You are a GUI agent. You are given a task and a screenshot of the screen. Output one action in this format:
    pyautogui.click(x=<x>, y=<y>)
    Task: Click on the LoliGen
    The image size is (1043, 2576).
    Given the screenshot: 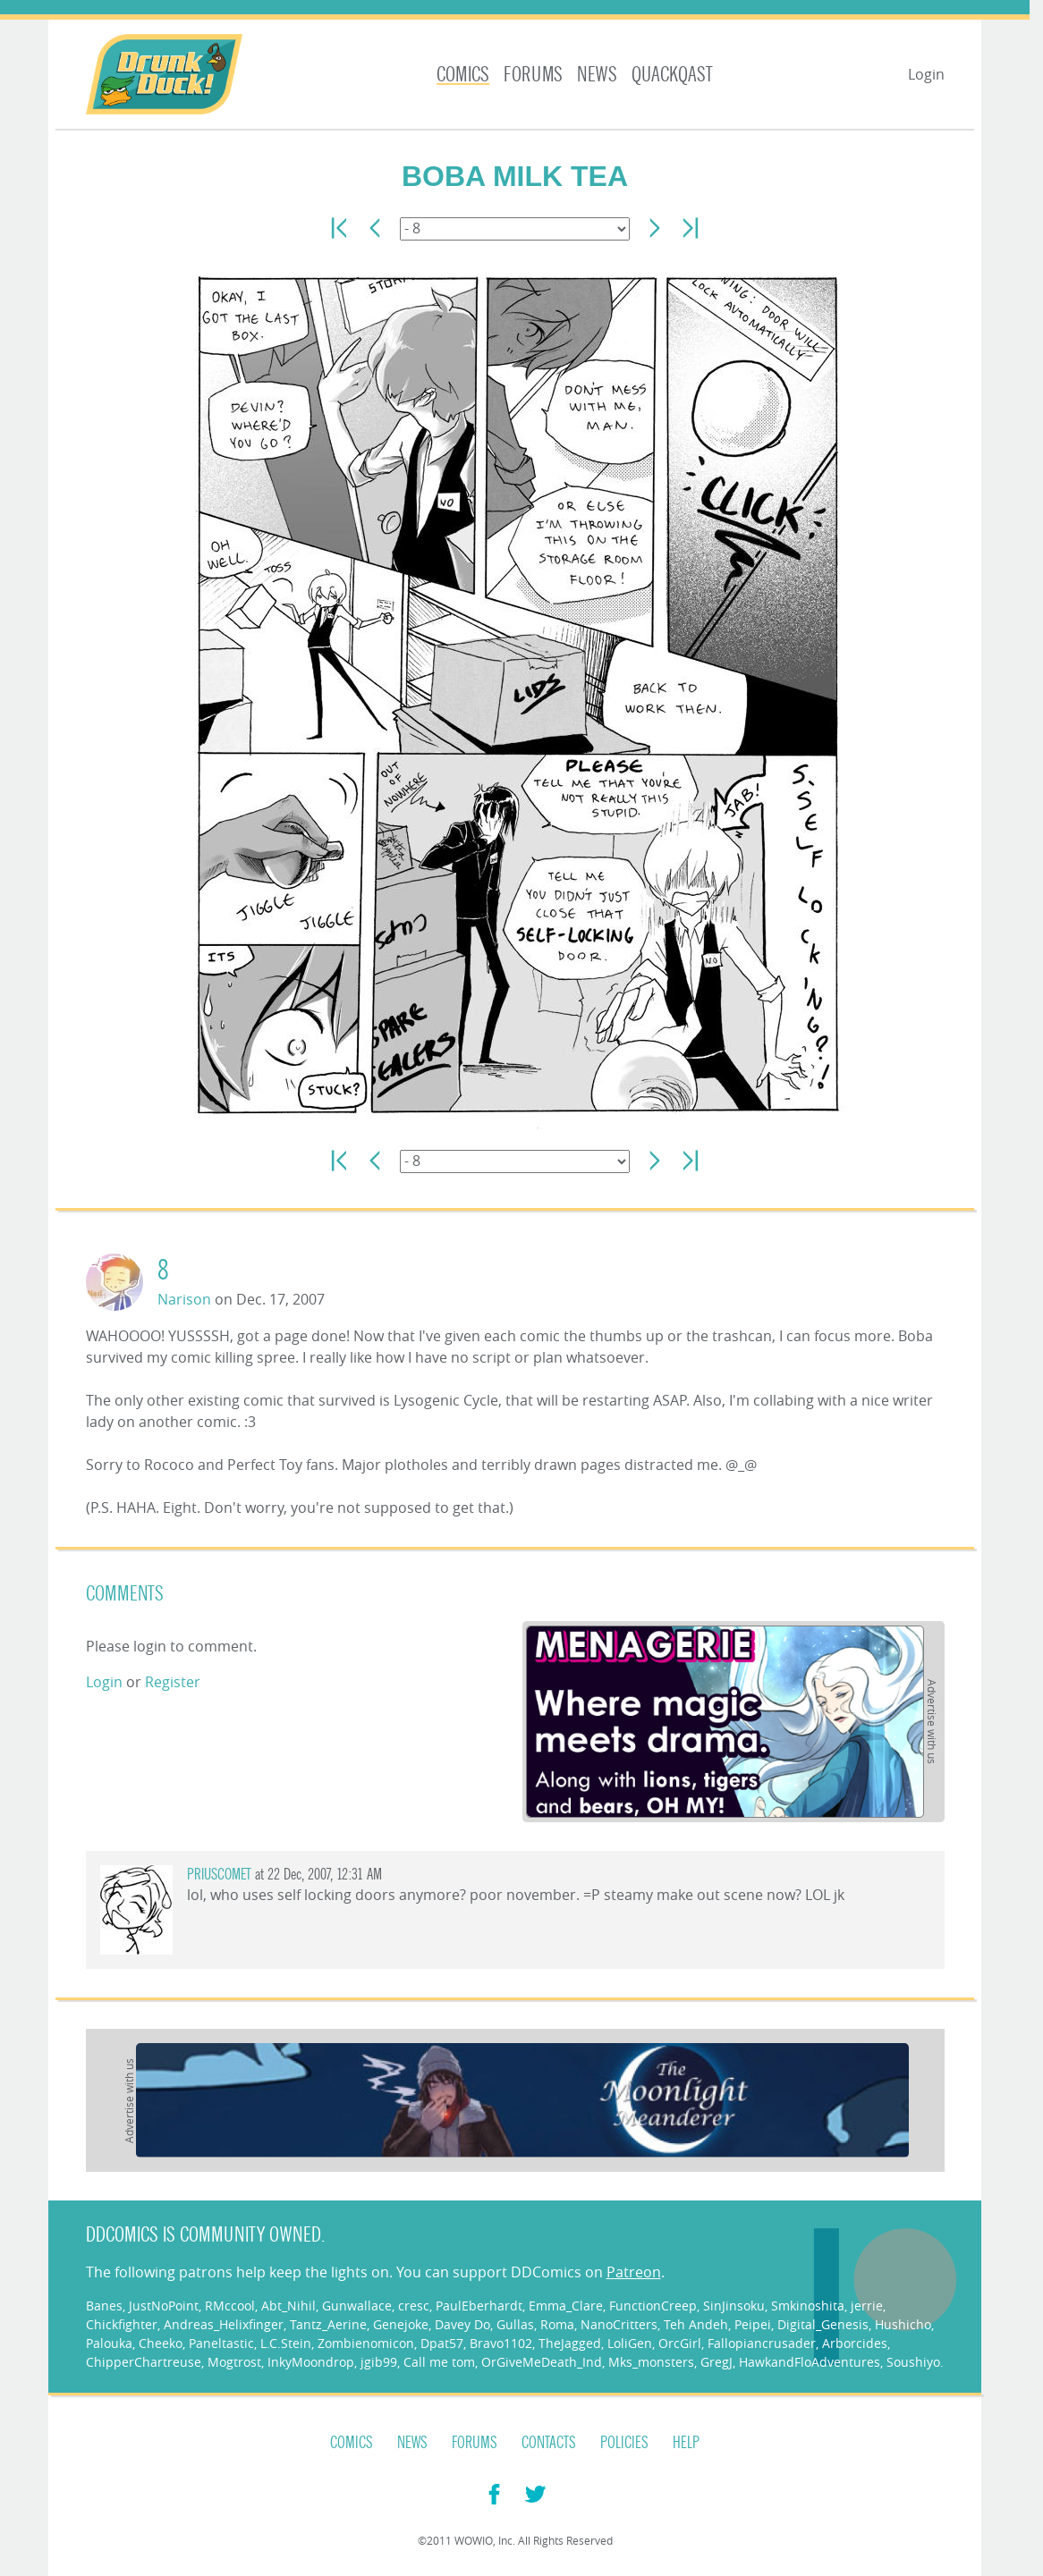 What is the action you would take?
    pyautogui.click(x=629, y=2343)
    